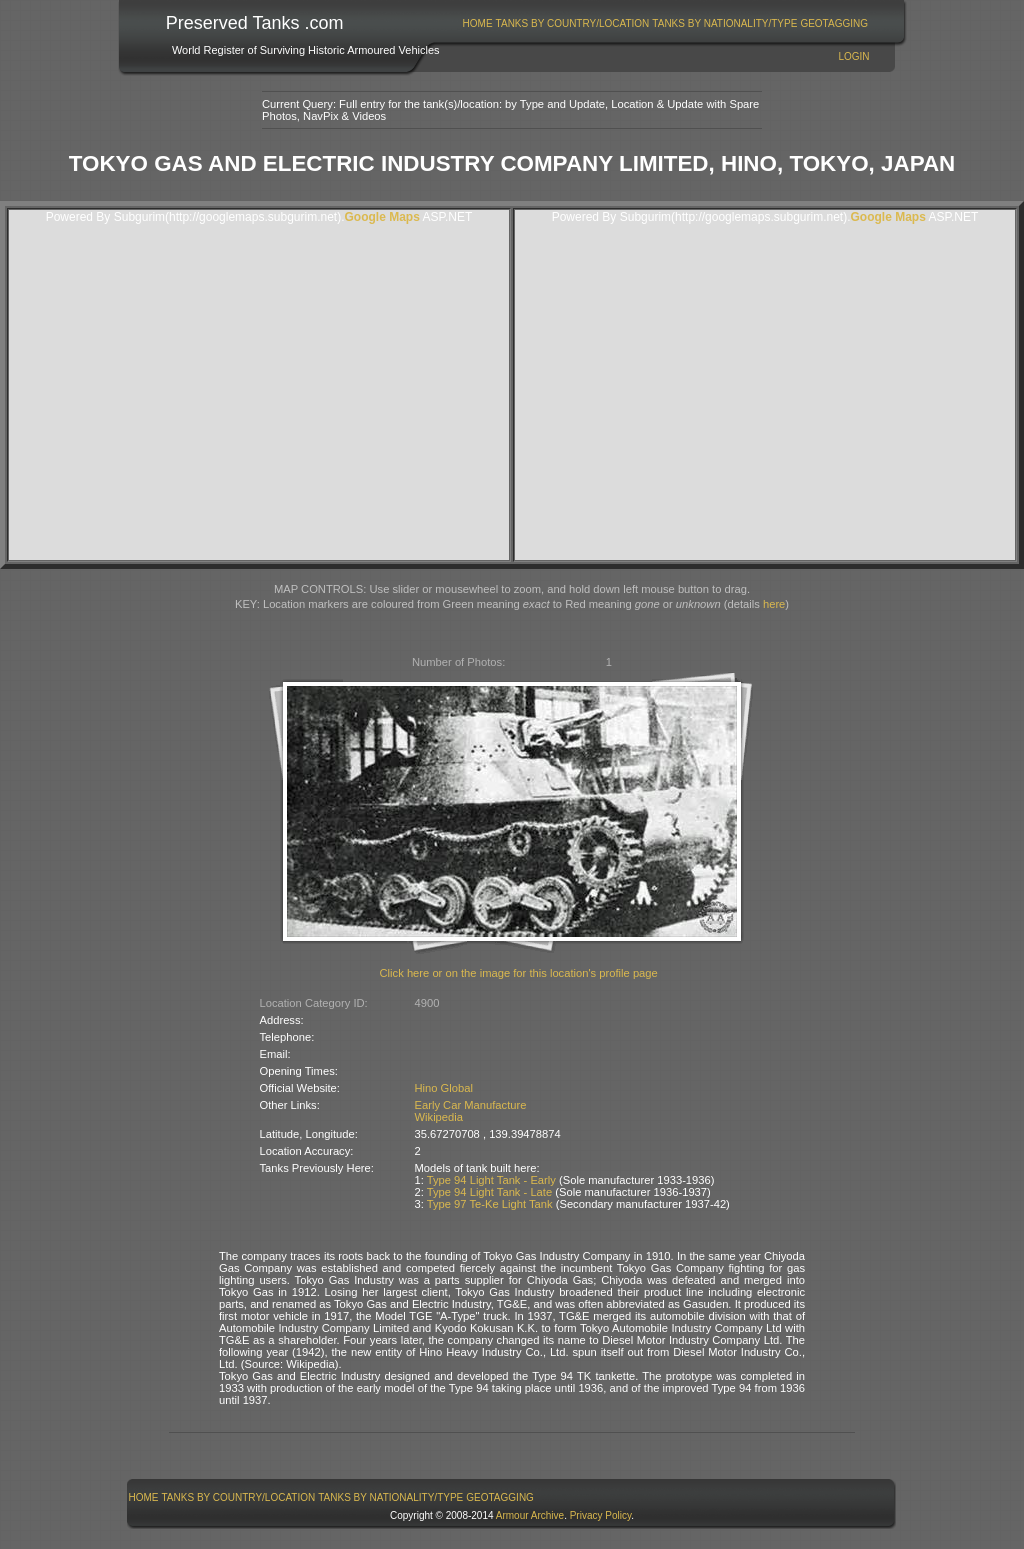 The height and width of the screenshot is (1549, 1024). What do you see at coordinates (439, 1117) in the screenshot?
I see `Wikipedia` at bounding box center [439, 1117].